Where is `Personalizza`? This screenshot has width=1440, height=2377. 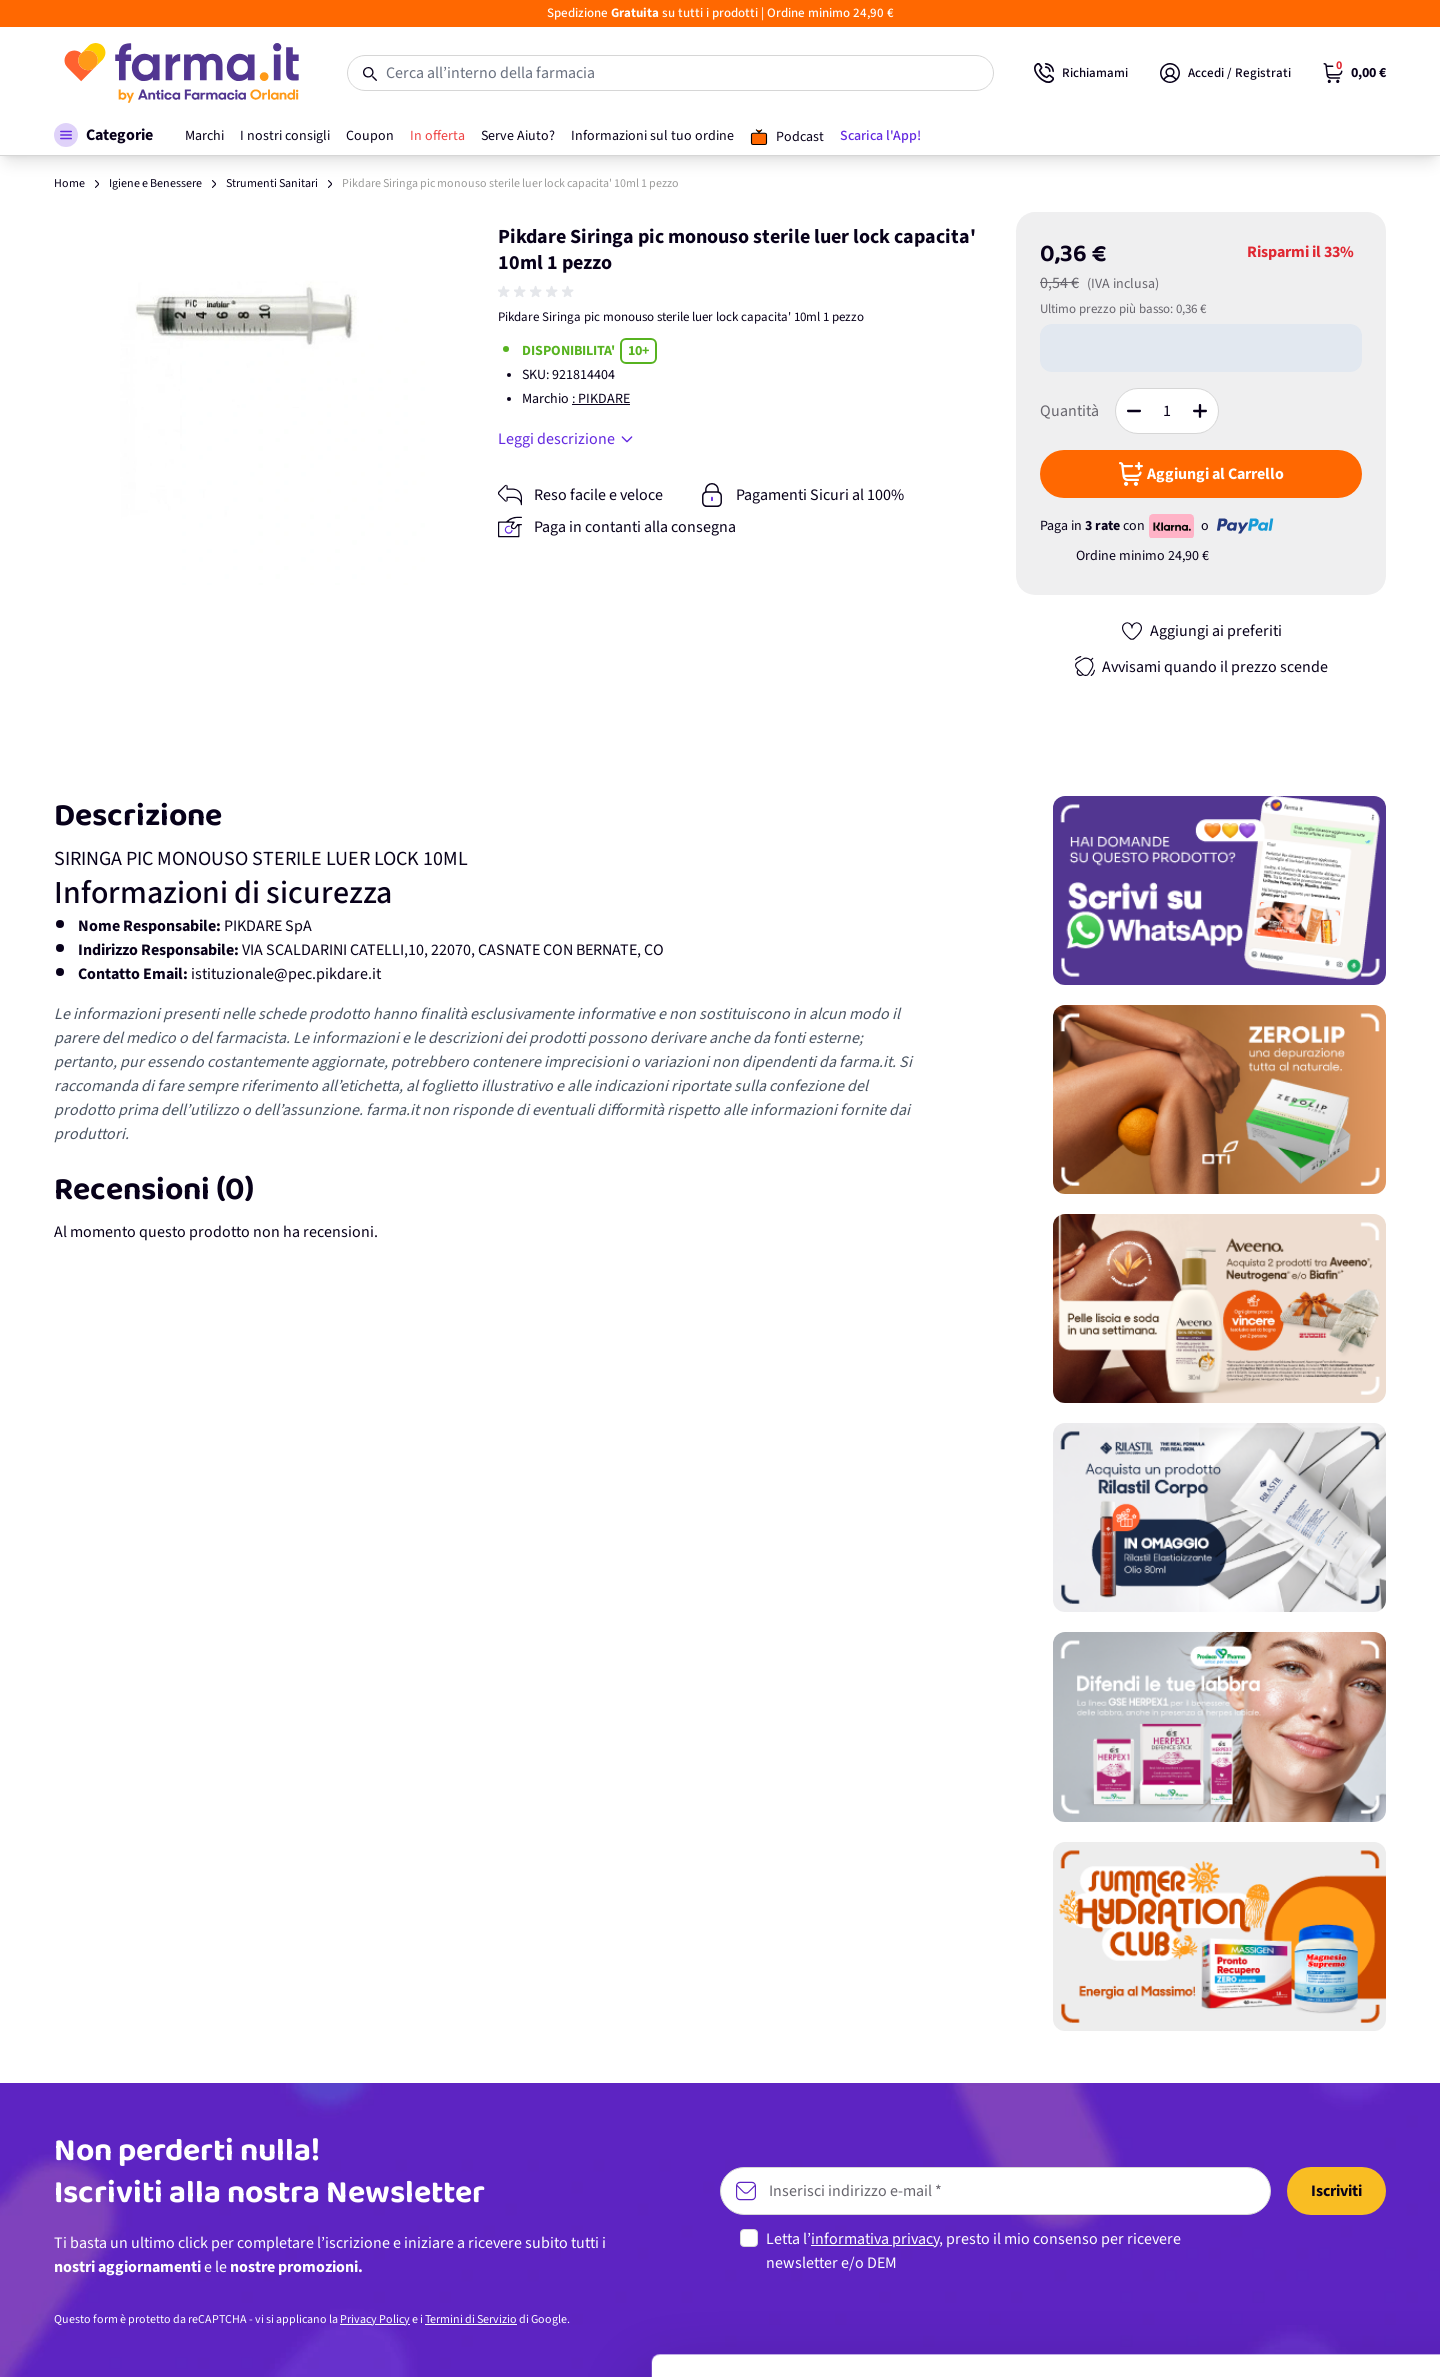 Personalizza is located at coordinates (1273, 2255).